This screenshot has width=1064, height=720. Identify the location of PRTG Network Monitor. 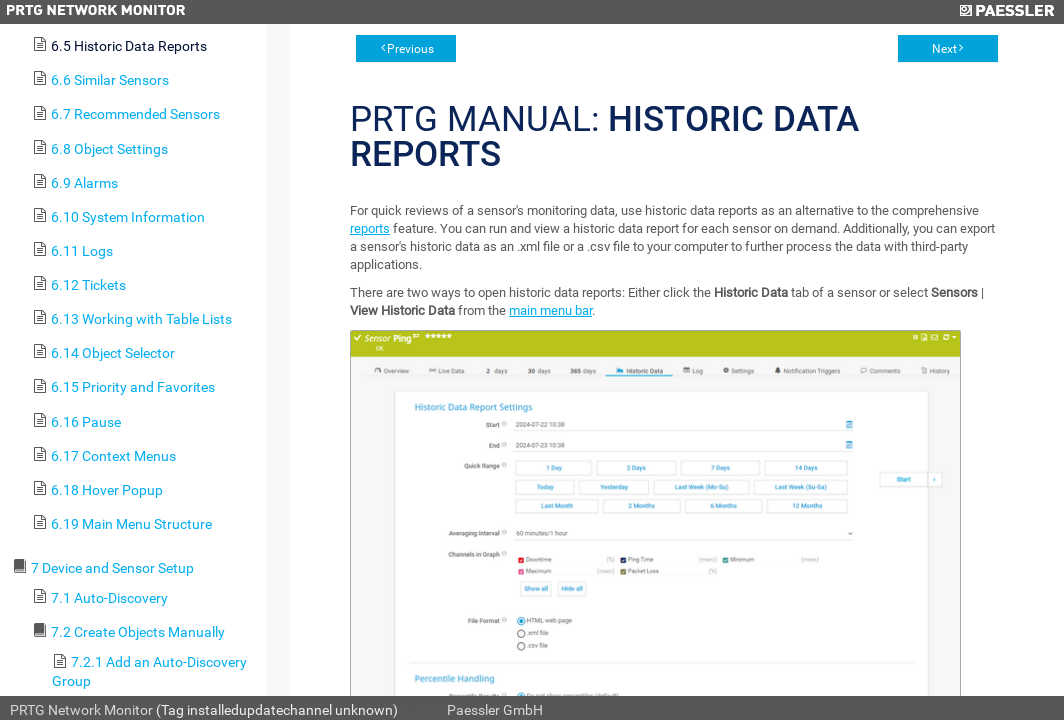
(81, 710).